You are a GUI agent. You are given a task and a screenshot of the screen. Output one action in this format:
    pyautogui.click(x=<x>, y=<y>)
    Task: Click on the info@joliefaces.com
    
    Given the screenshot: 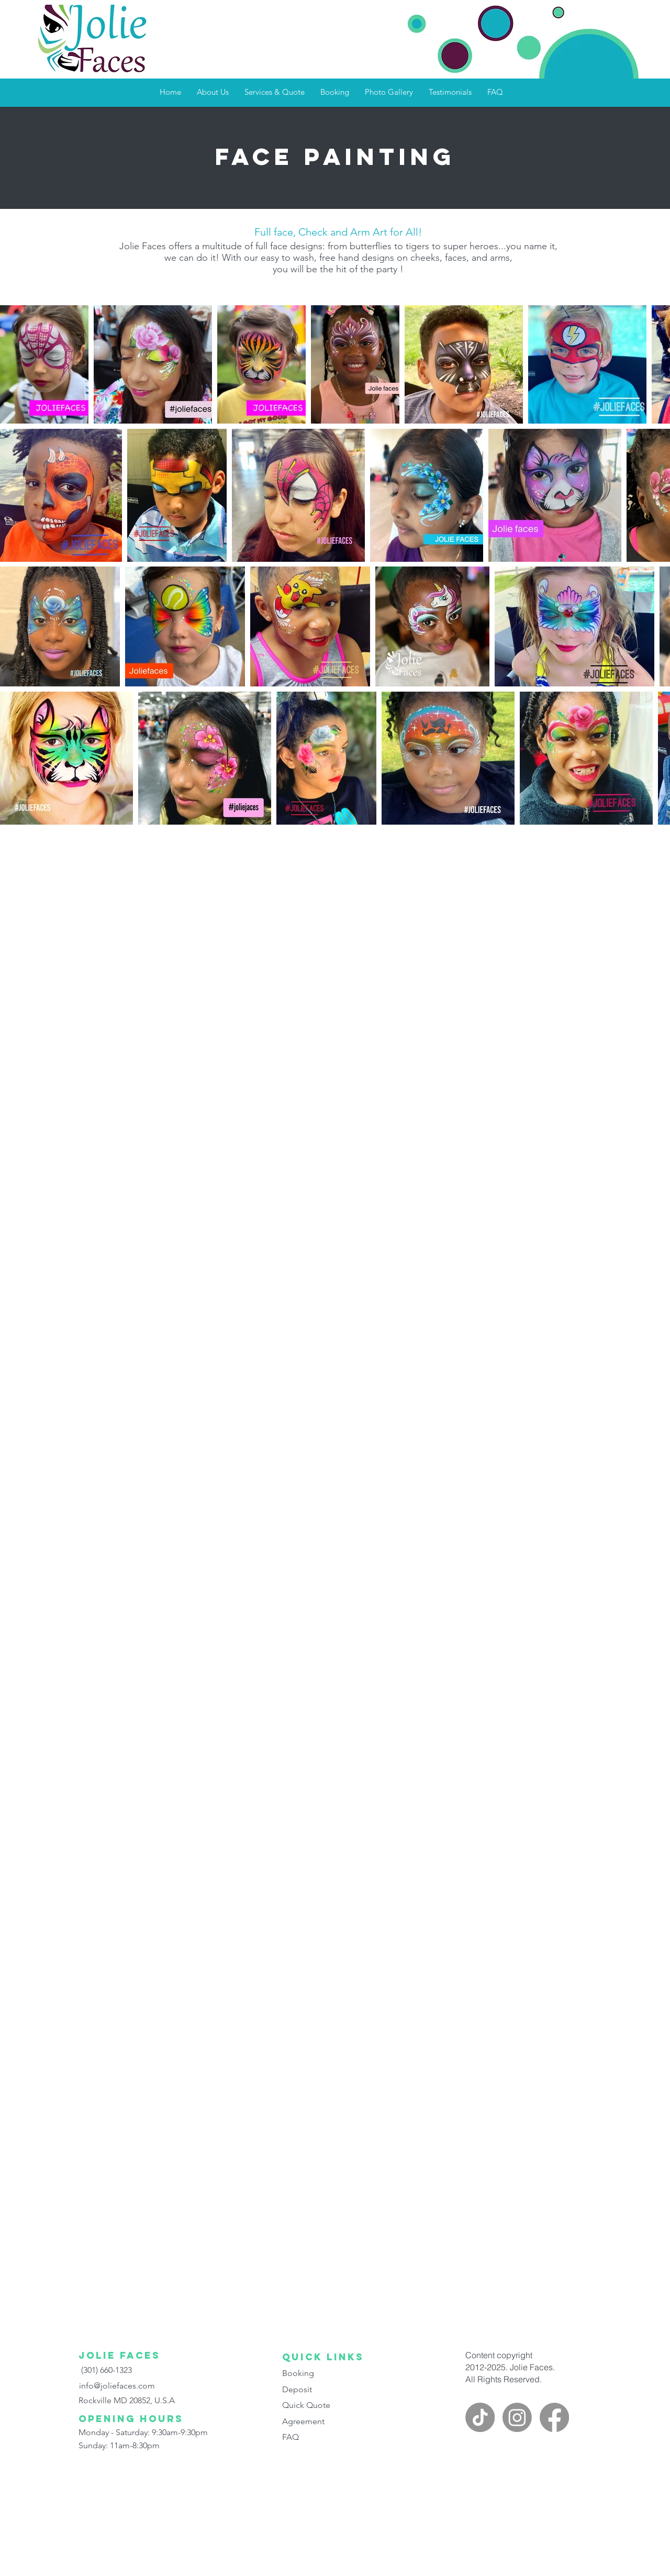 What is the action you would take?
    pyautogui.click(x=117, y=2386)
    